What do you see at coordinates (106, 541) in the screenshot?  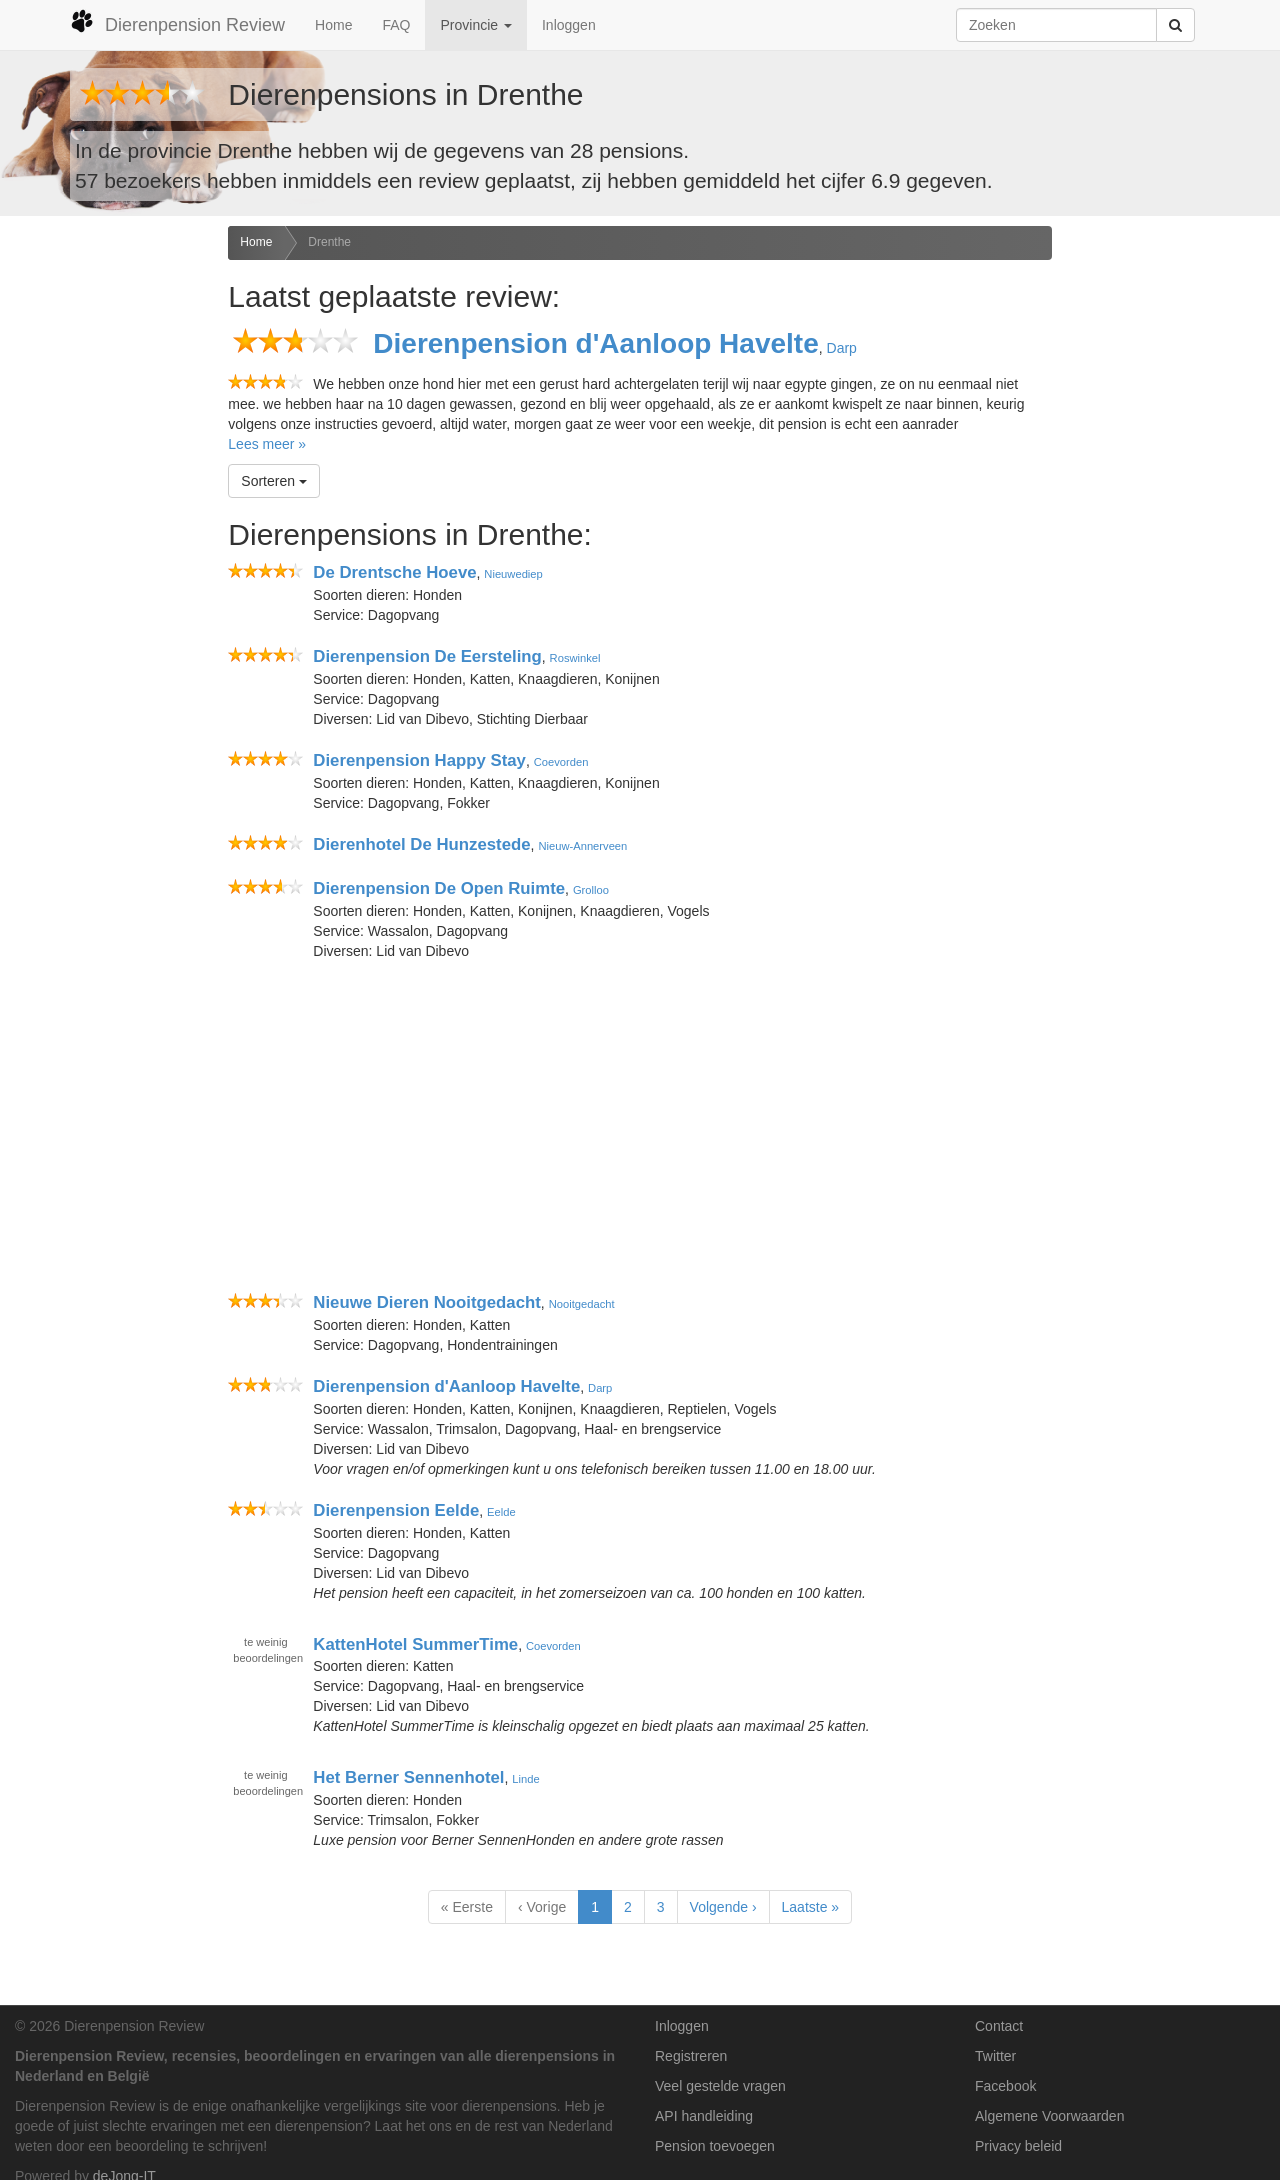 I see `[Advertisement]` at bounding box center [106, 541].